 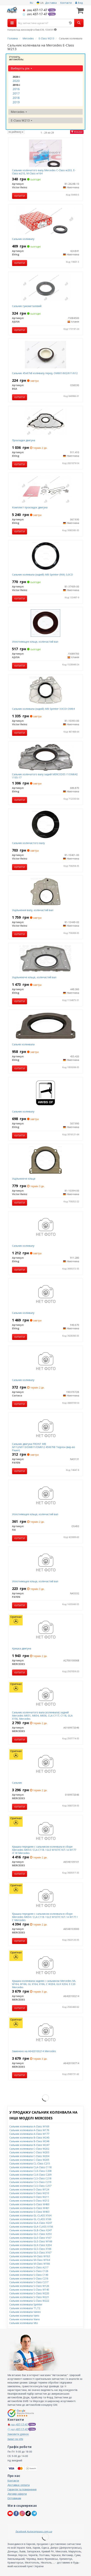 I want to click on Доставка, so click(x=51, y=2).